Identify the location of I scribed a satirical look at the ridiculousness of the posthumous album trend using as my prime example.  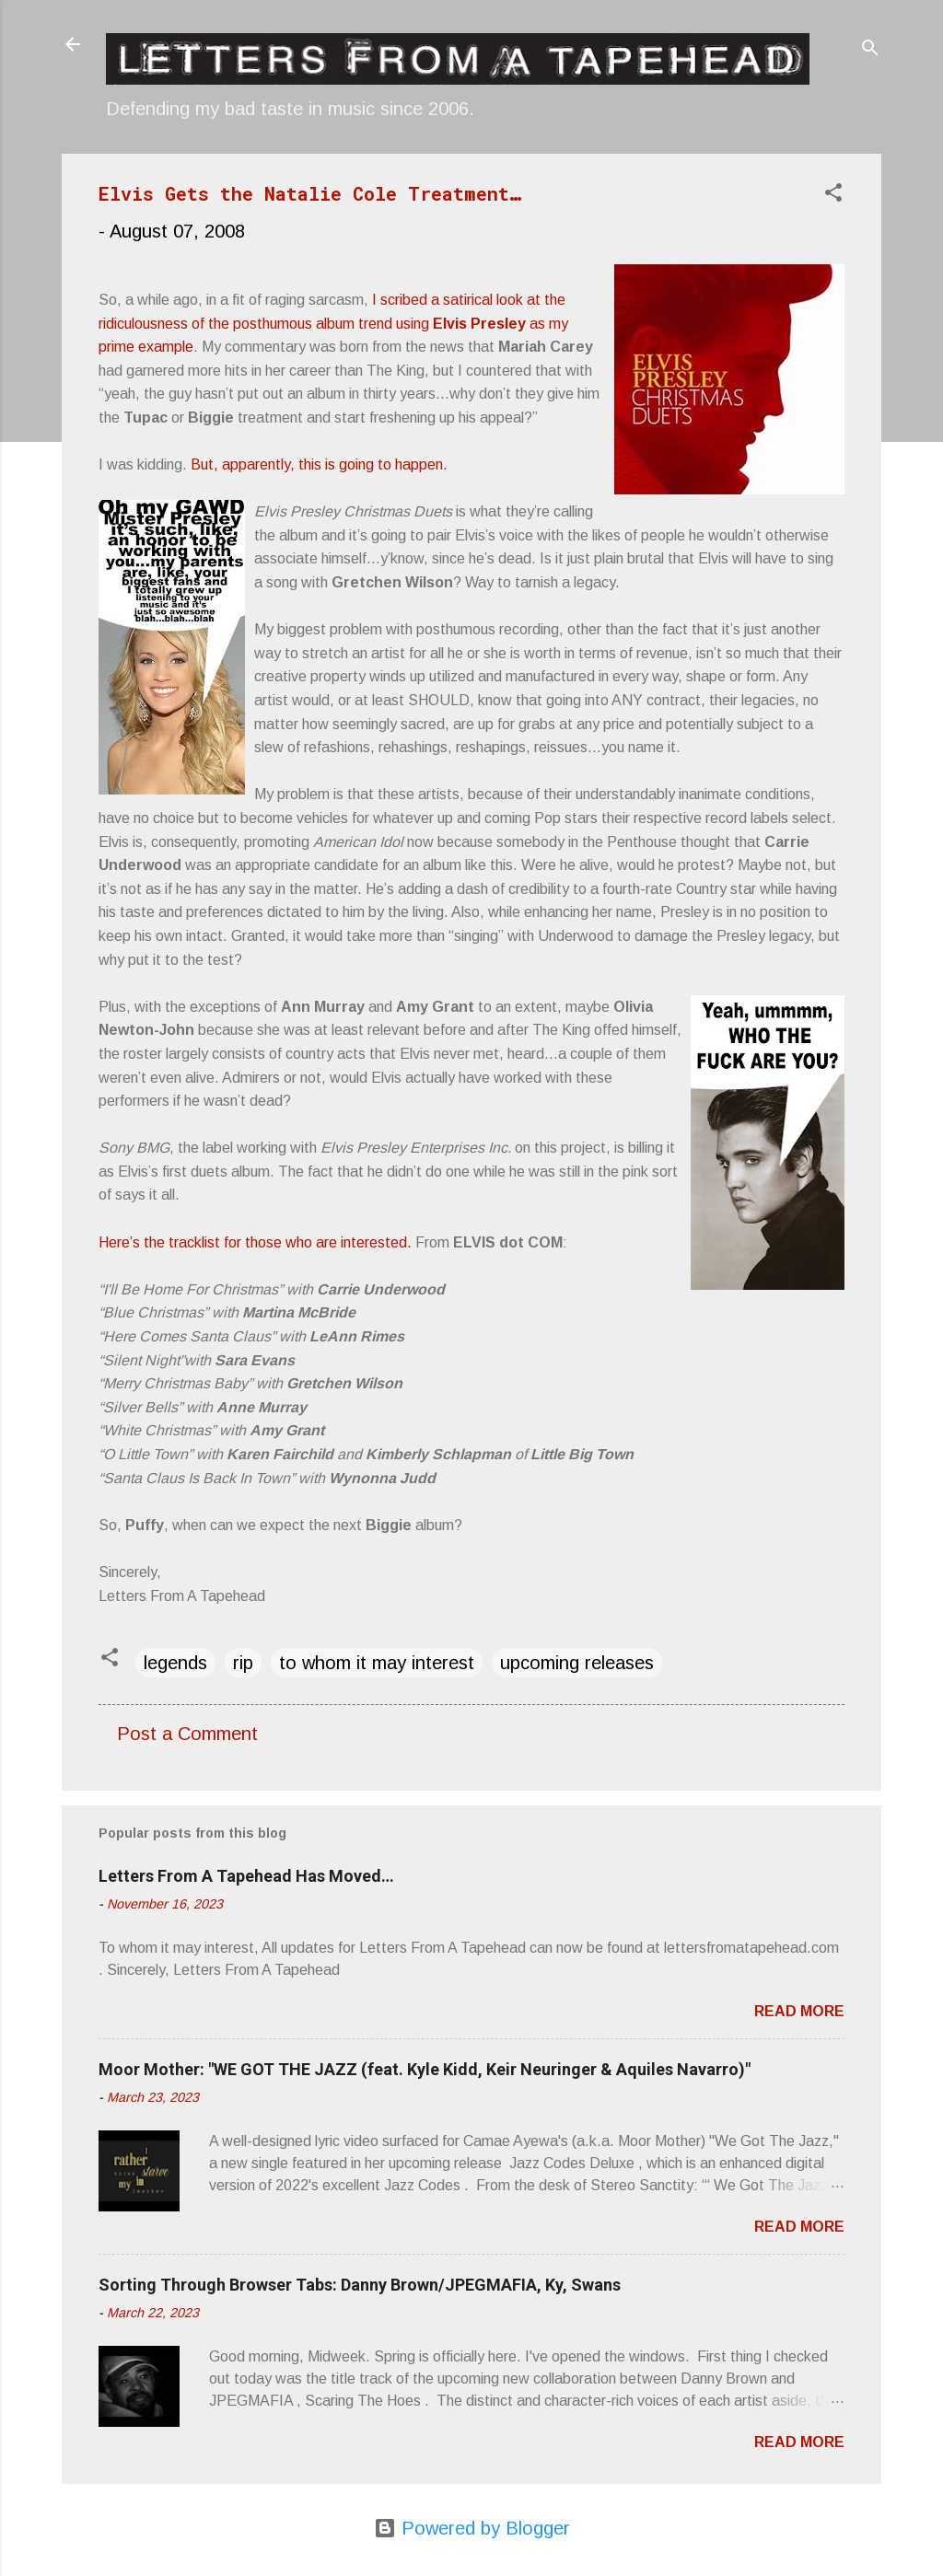
(333, 323).